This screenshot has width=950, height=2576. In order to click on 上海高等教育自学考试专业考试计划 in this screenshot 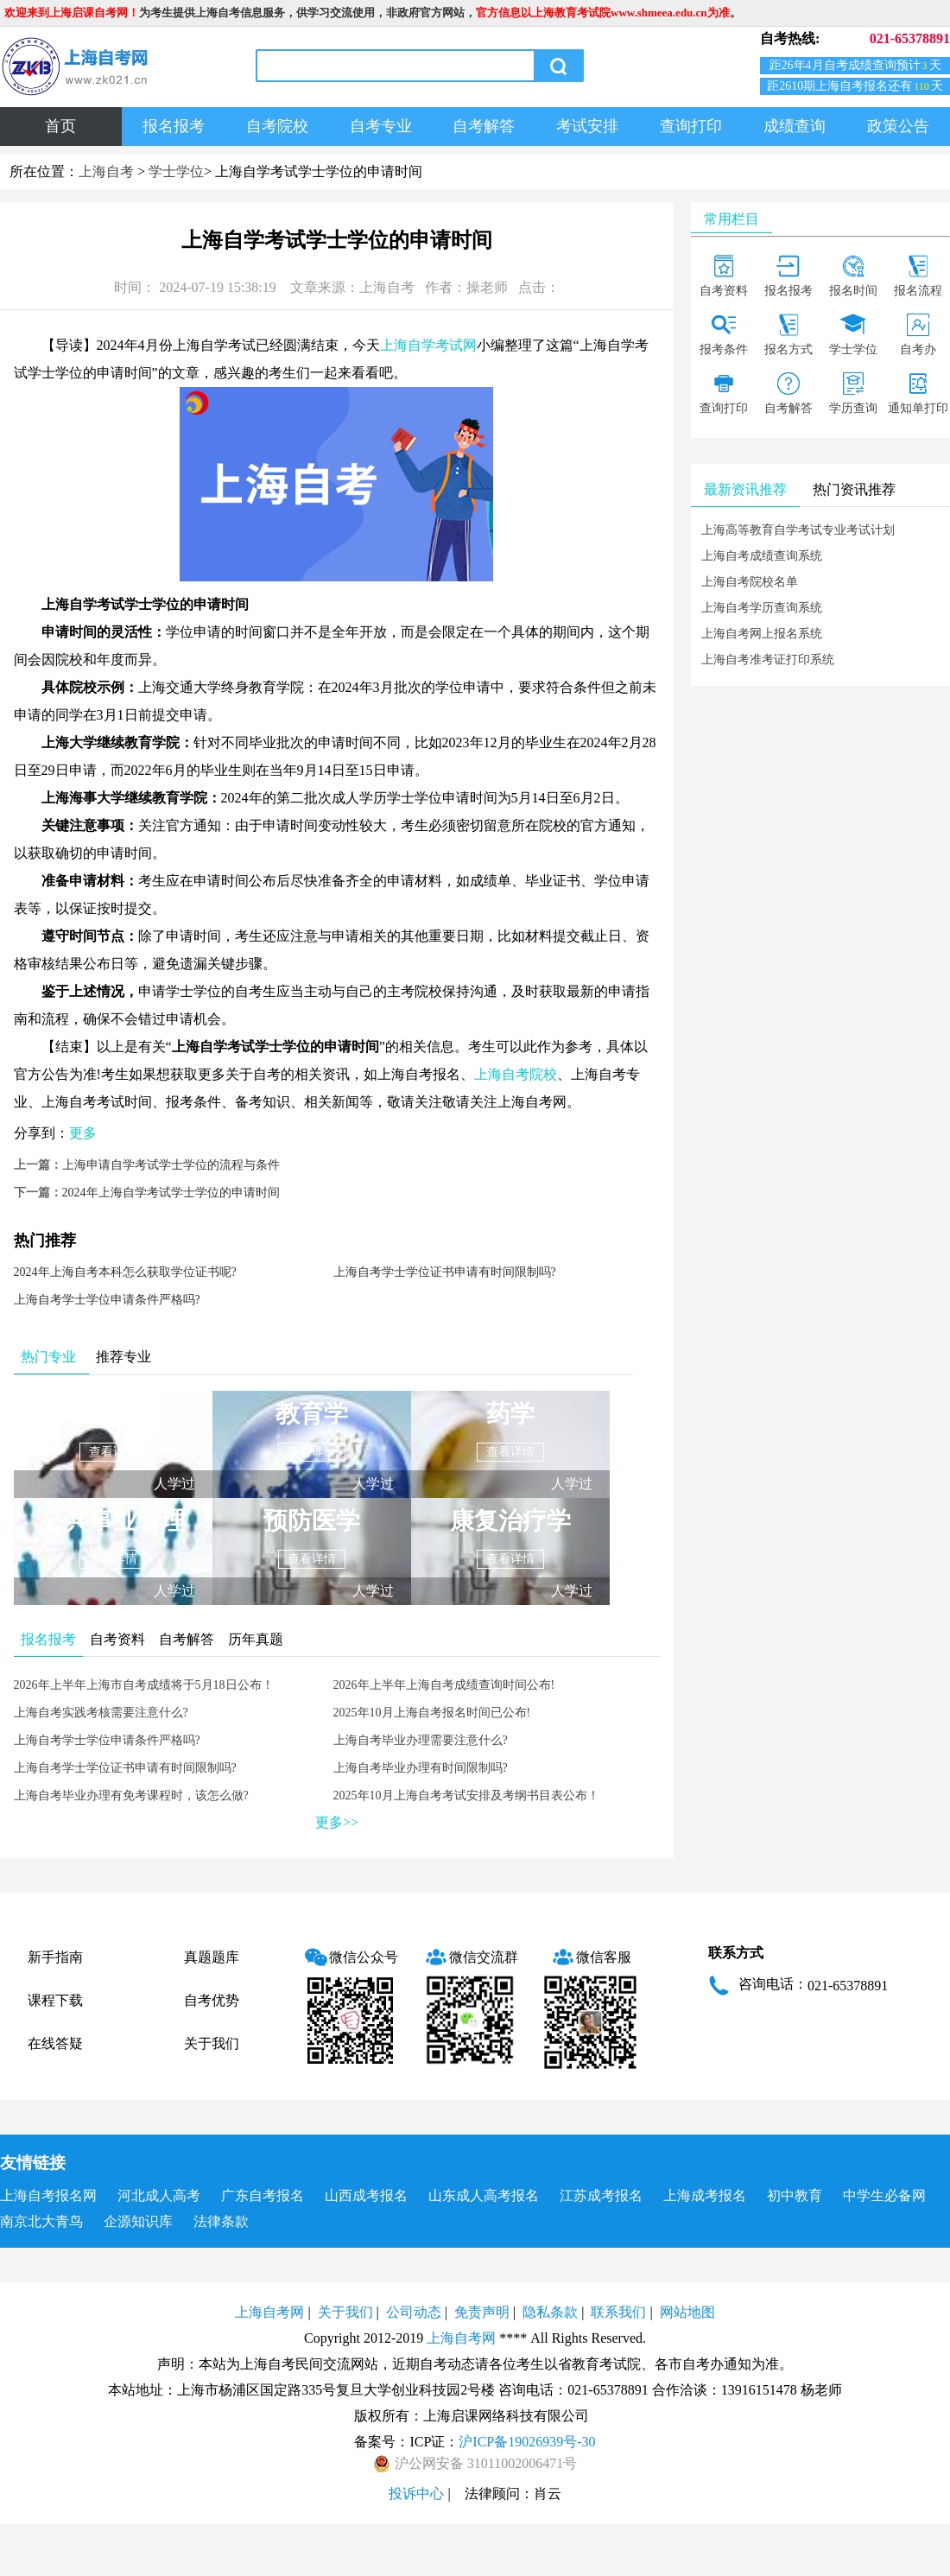, I will do `click(798, 529)`.